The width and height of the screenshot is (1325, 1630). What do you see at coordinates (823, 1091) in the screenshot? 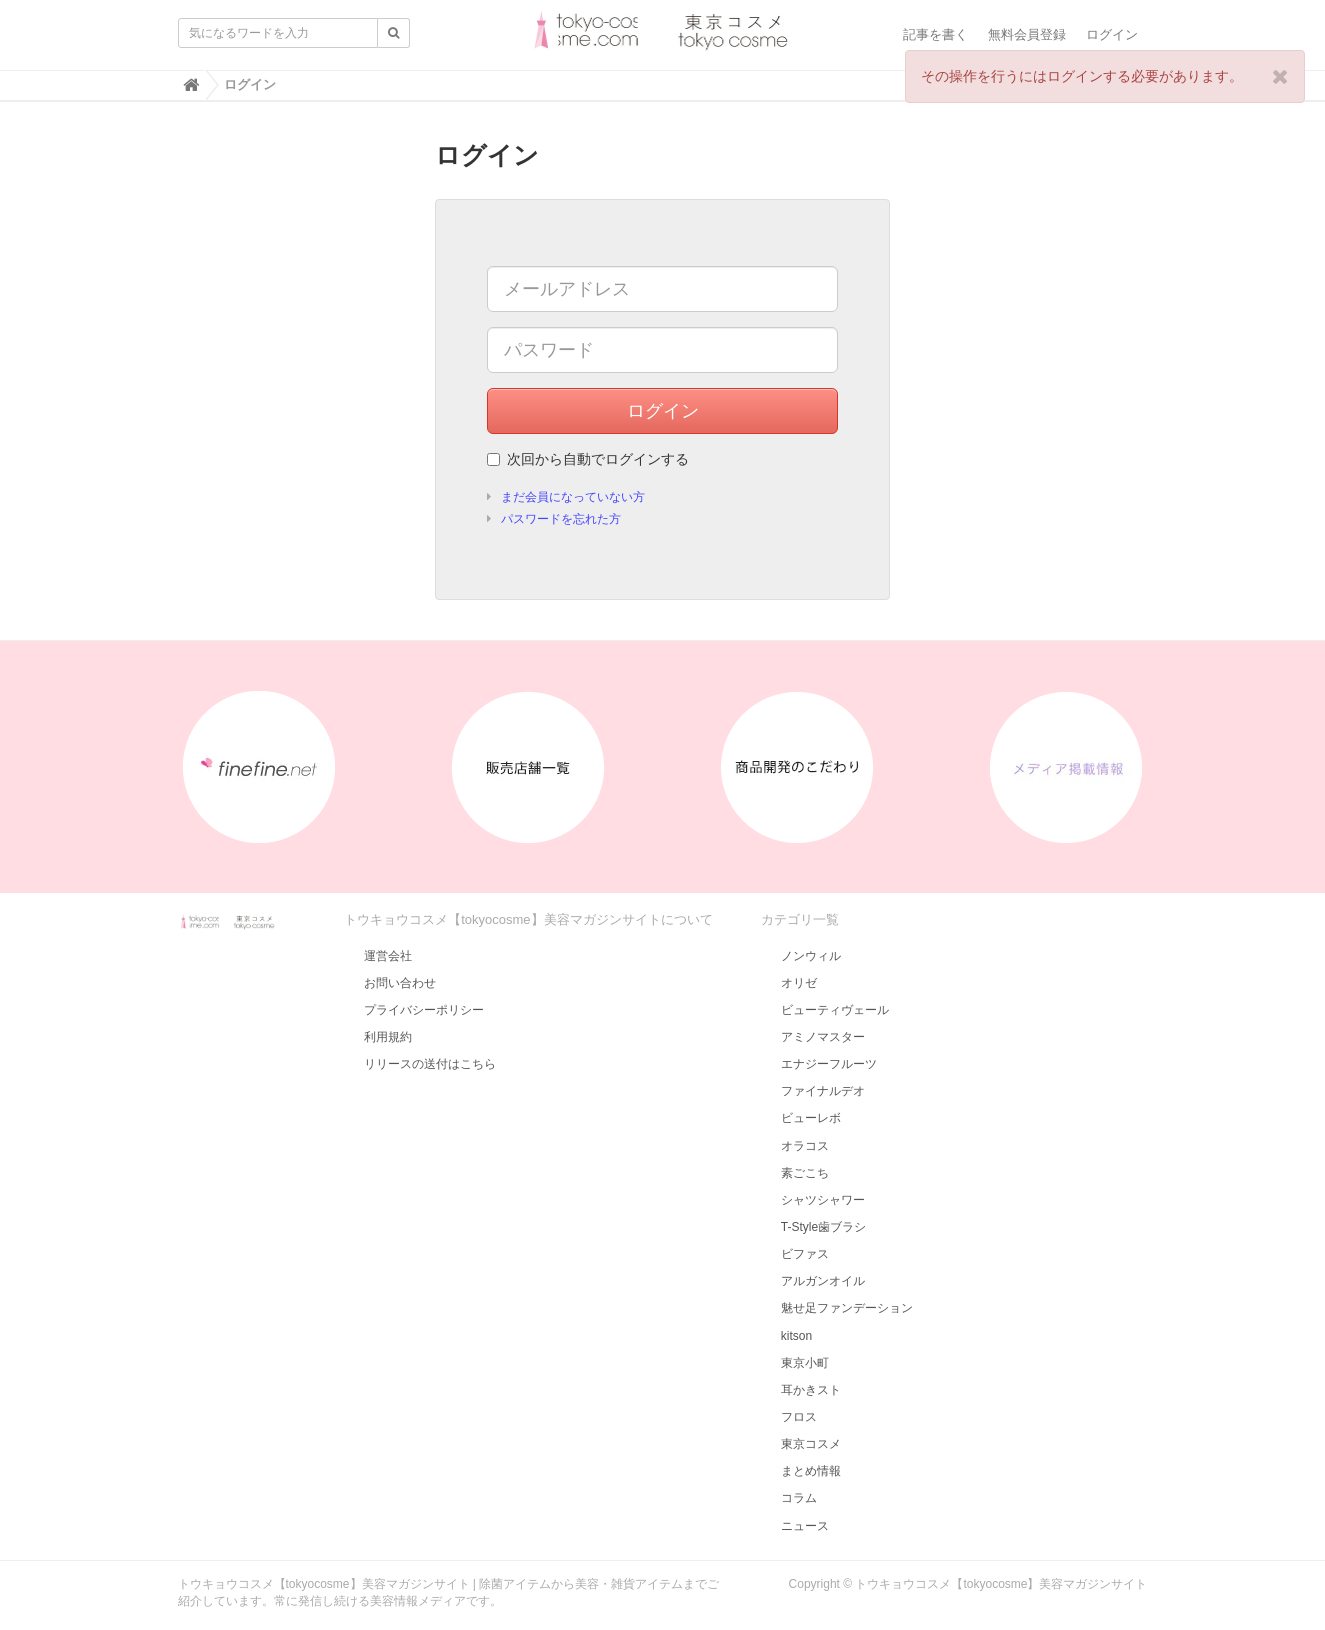
I see `ファイナルデオ` at bounding box center [823, 1091].